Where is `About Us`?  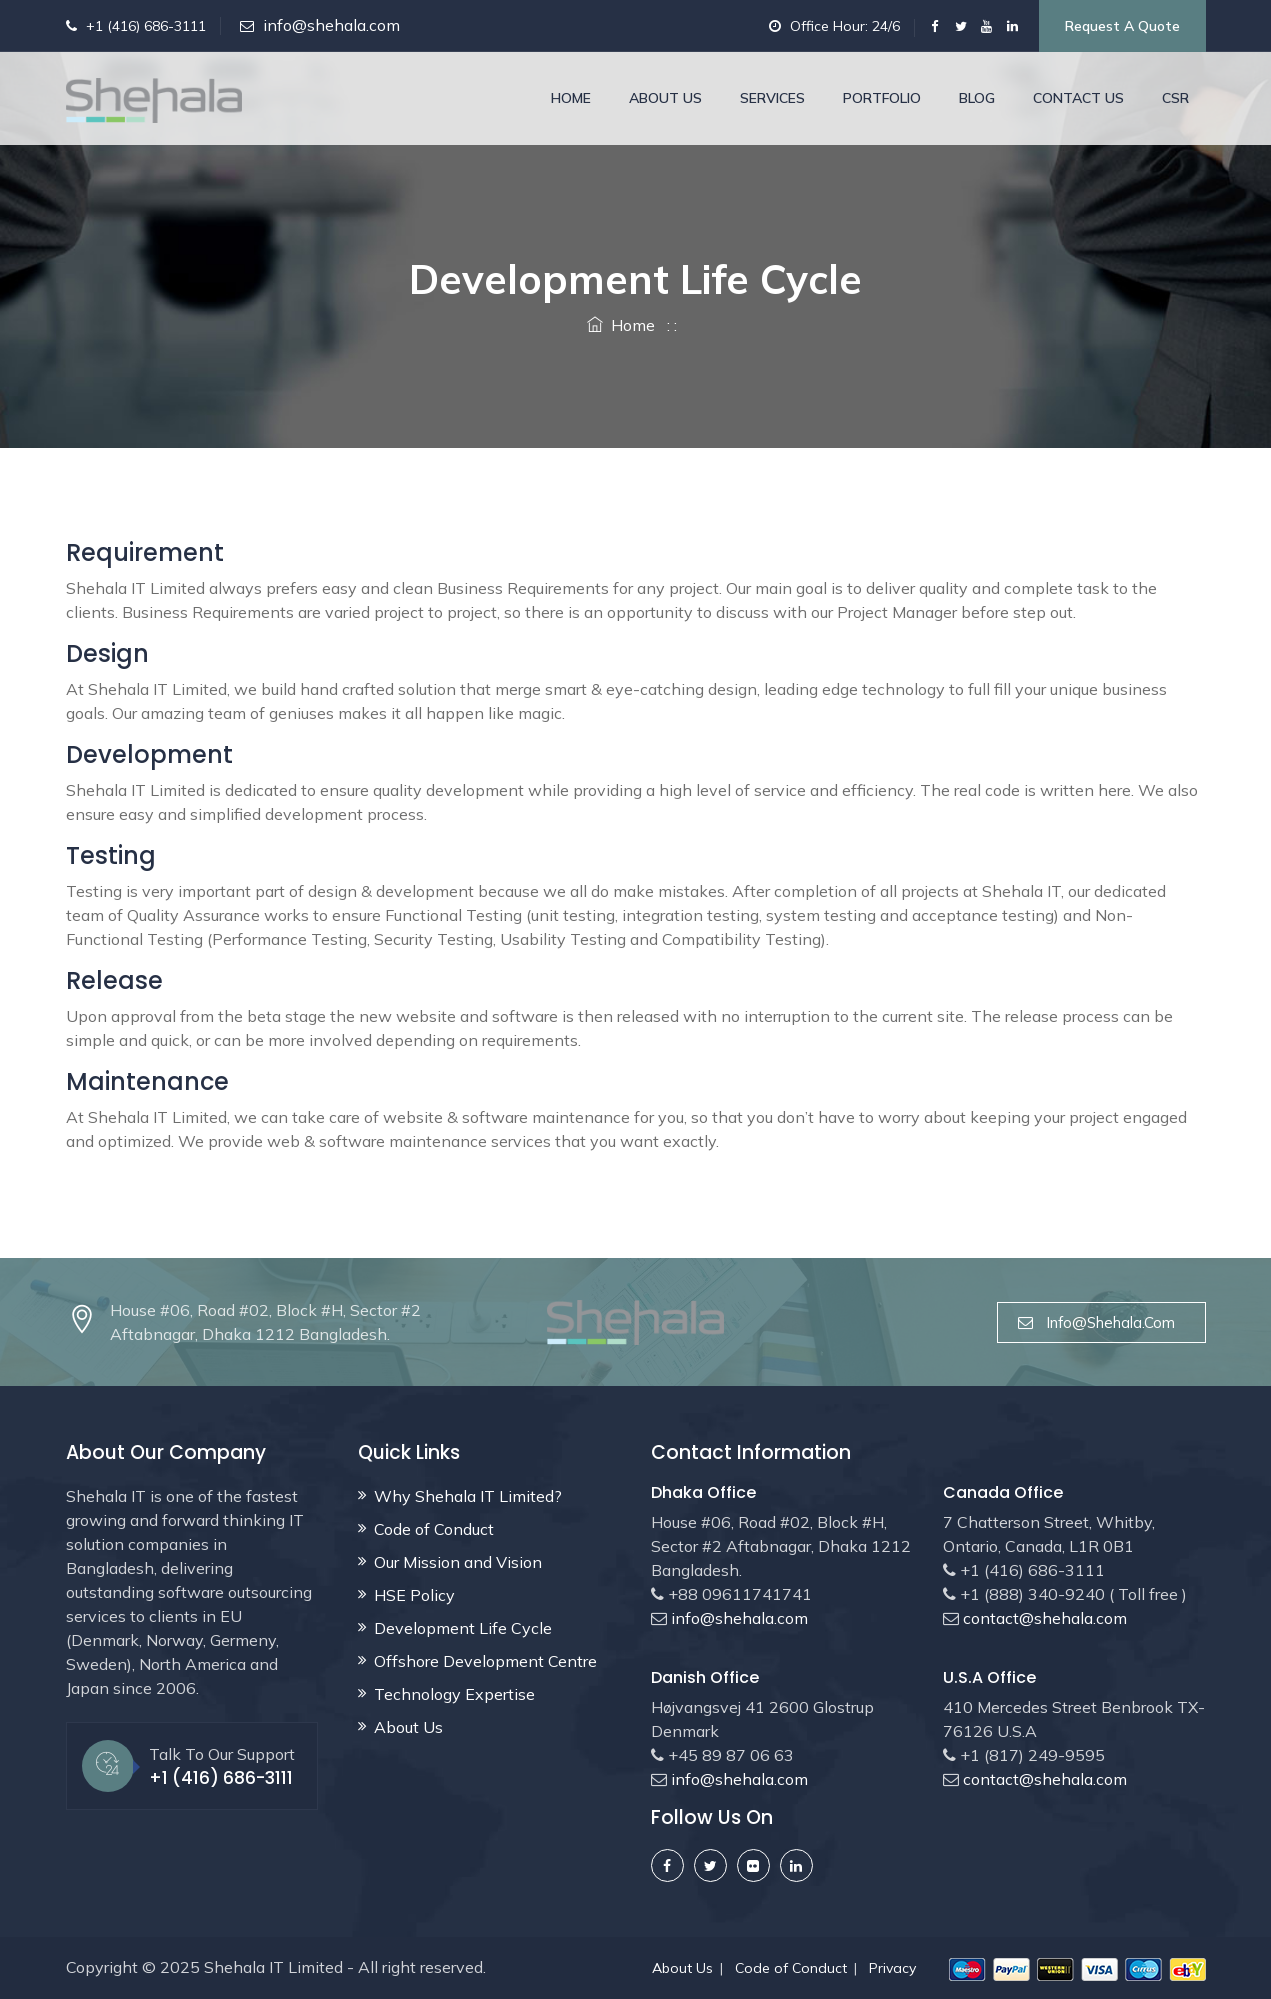 About Us is located at coordinates (665, 98).